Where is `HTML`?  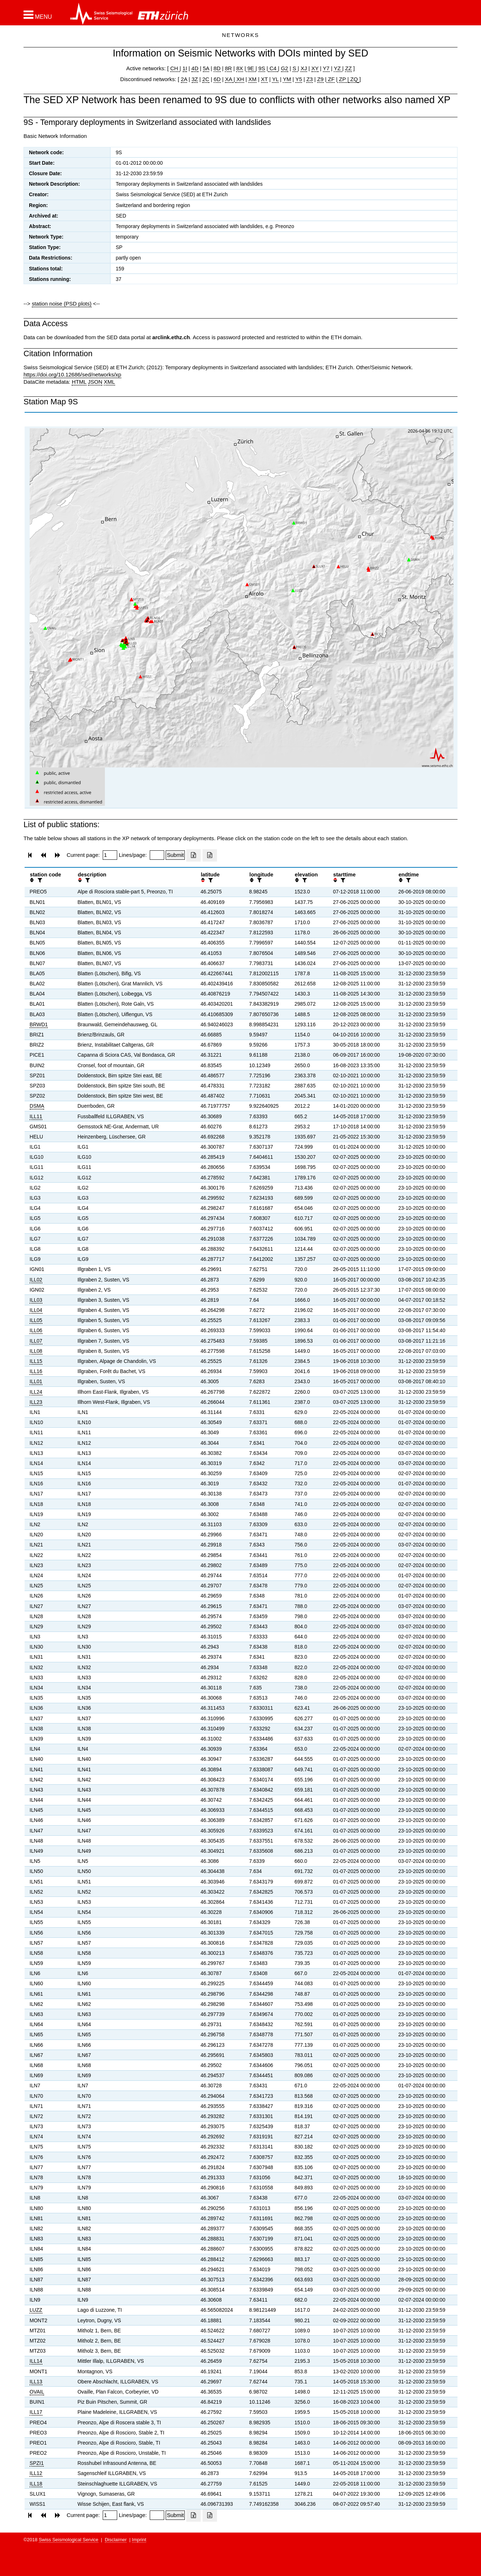 HTML is located at coordinates (79, 382).